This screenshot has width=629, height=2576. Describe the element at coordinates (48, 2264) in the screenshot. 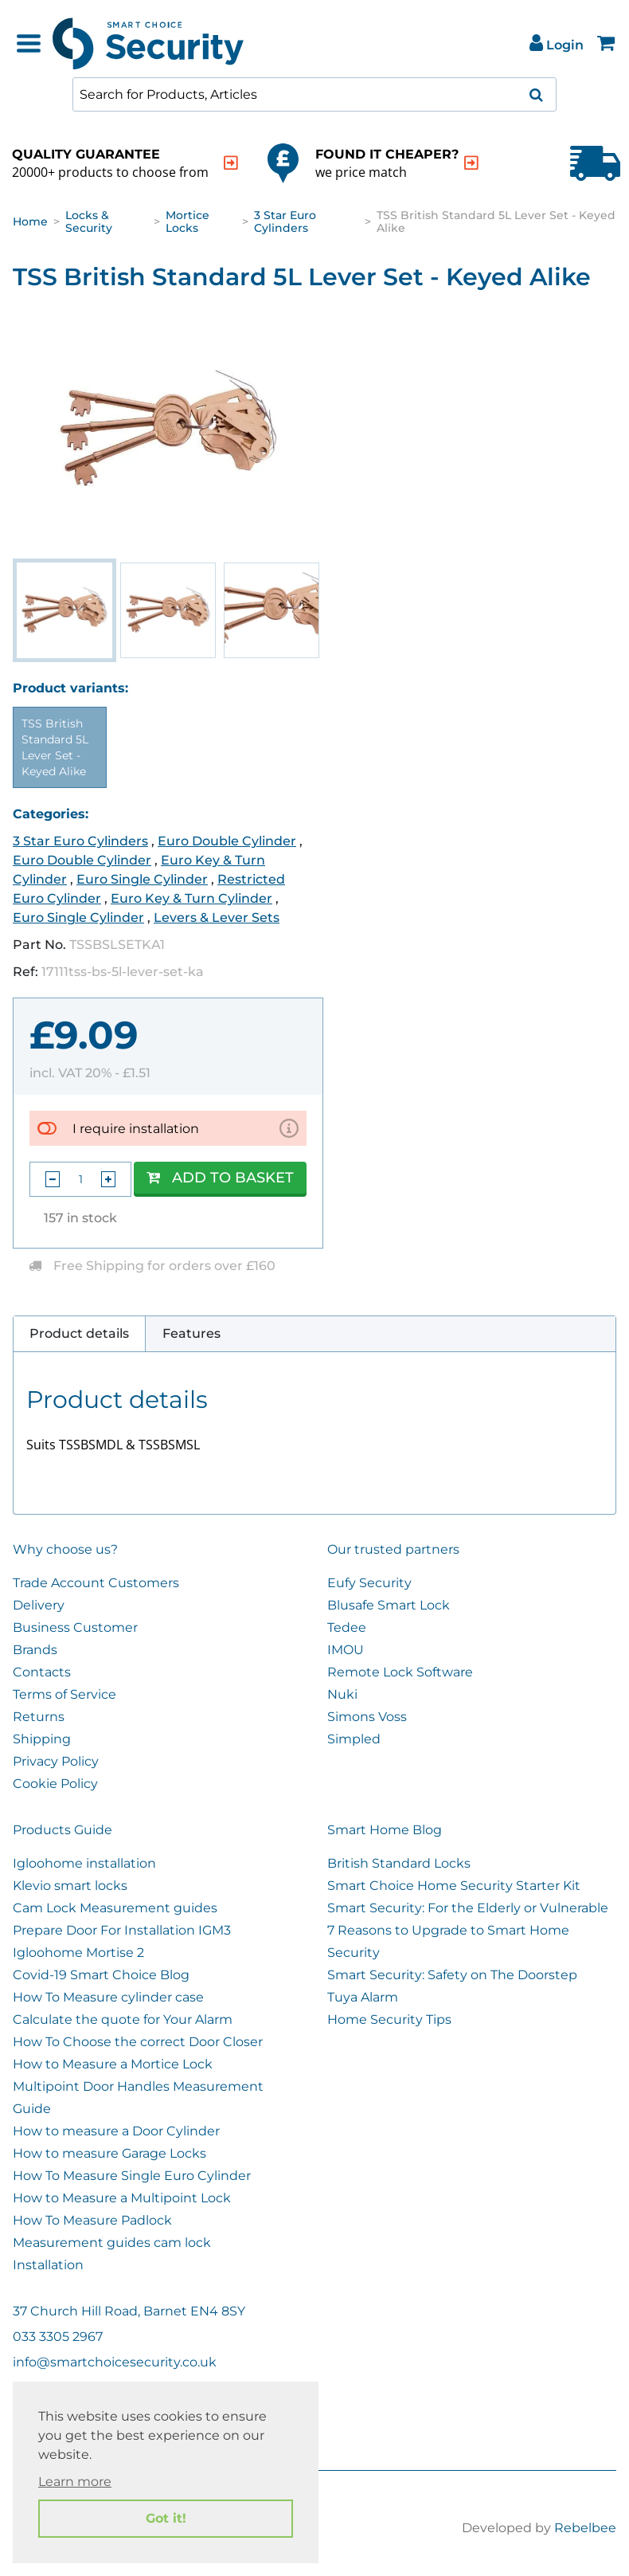

I see `Installation` at that location.